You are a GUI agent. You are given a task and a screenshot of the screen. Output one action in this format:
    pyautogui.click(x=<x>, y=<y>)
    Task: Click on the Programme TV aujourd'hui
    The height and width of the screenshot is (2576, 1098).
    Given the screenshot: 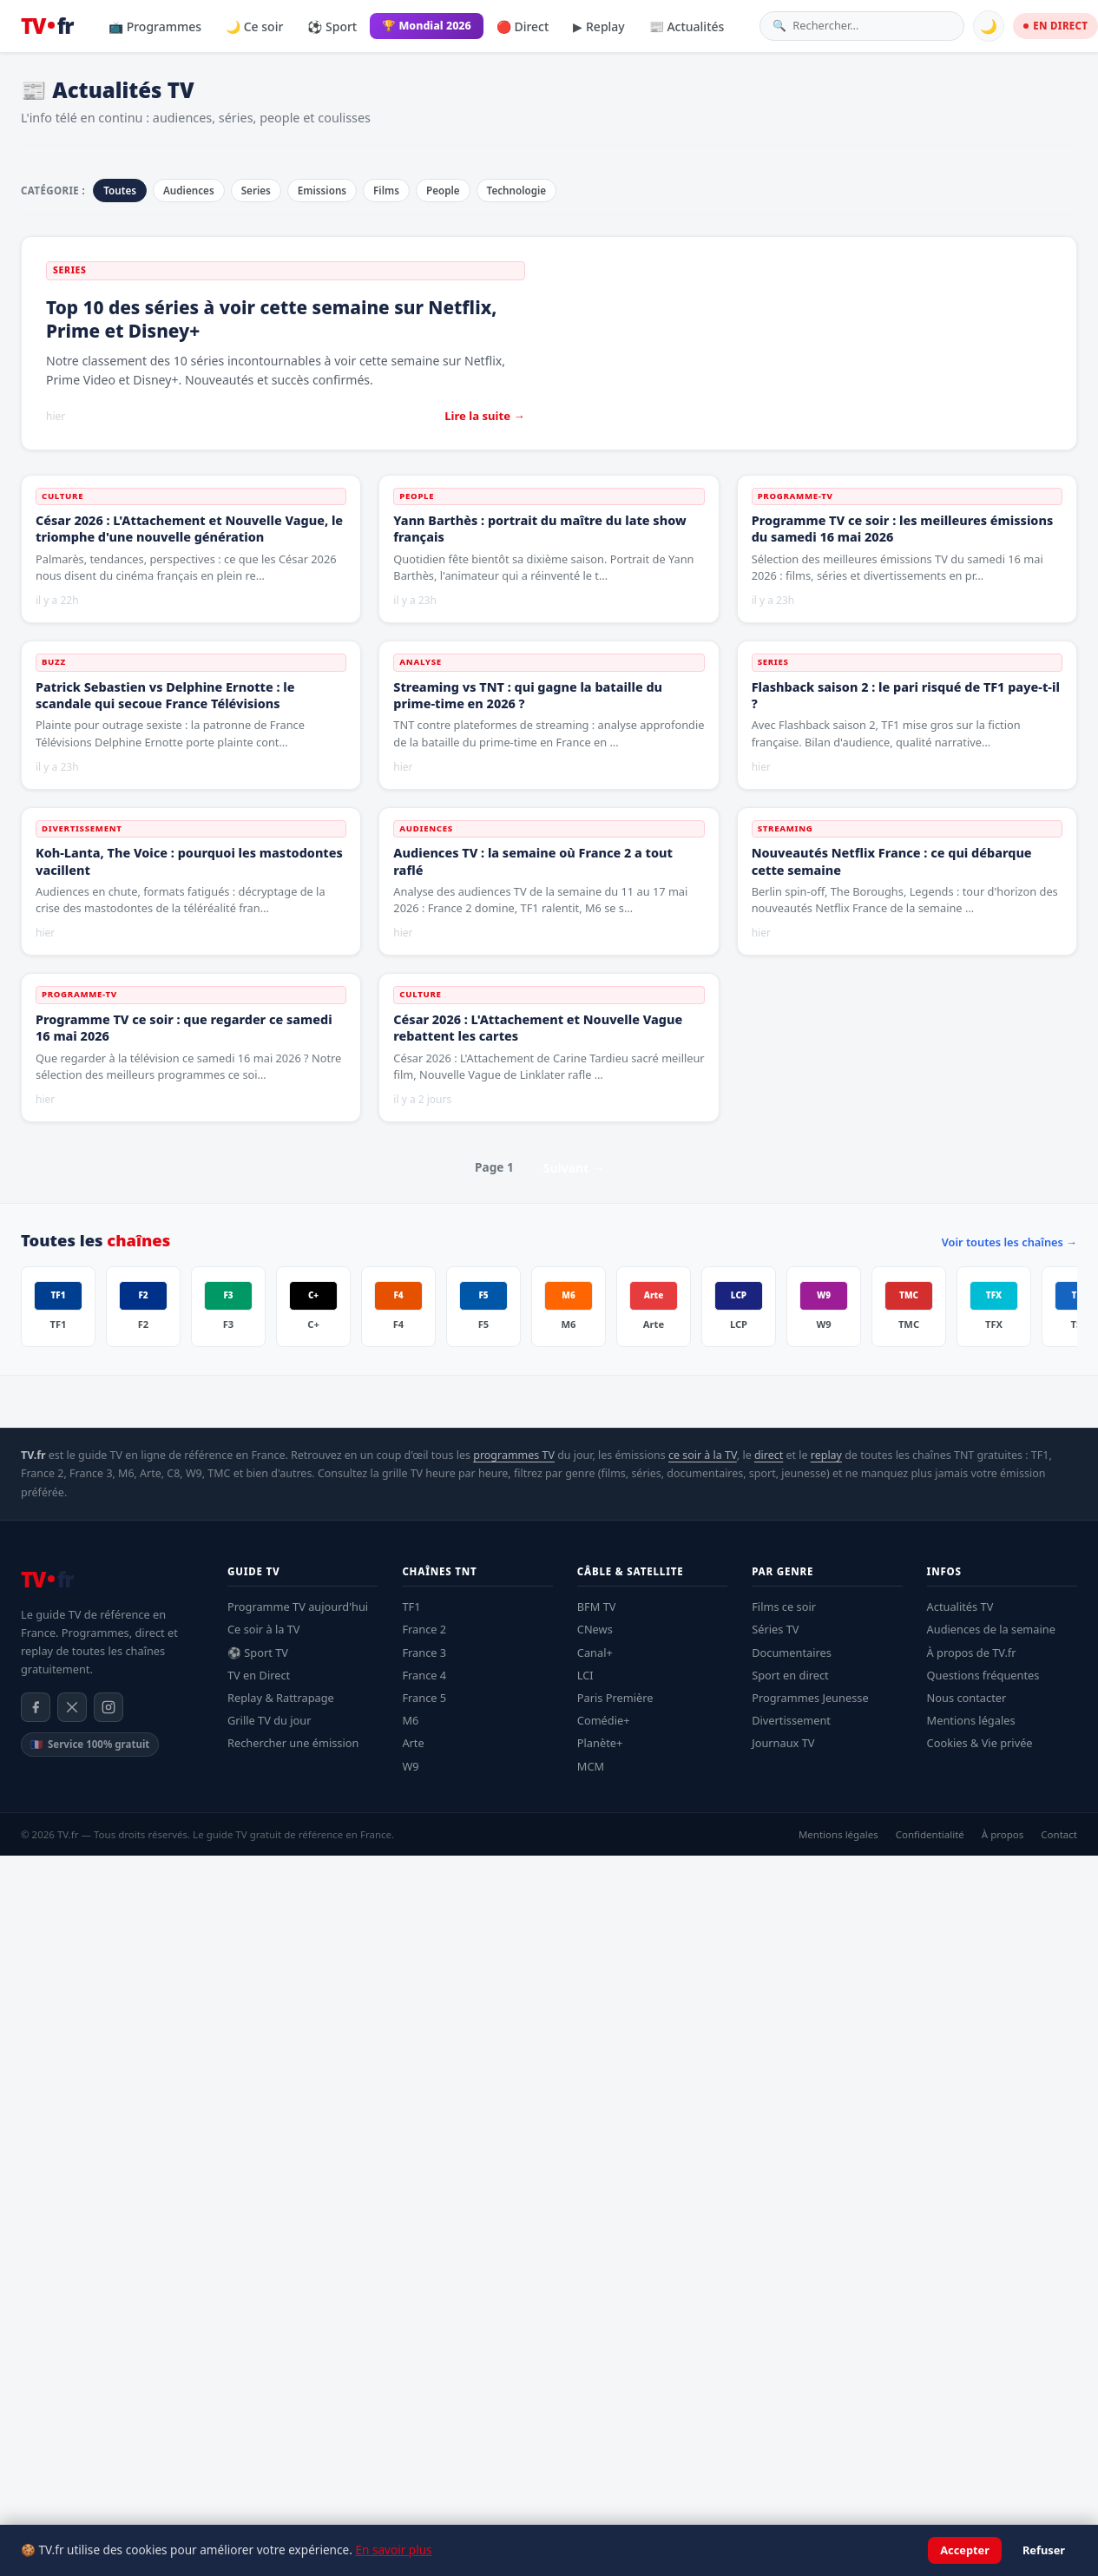 What is the action you would take?
    pyautogui.click(x=297, y=1606)
    